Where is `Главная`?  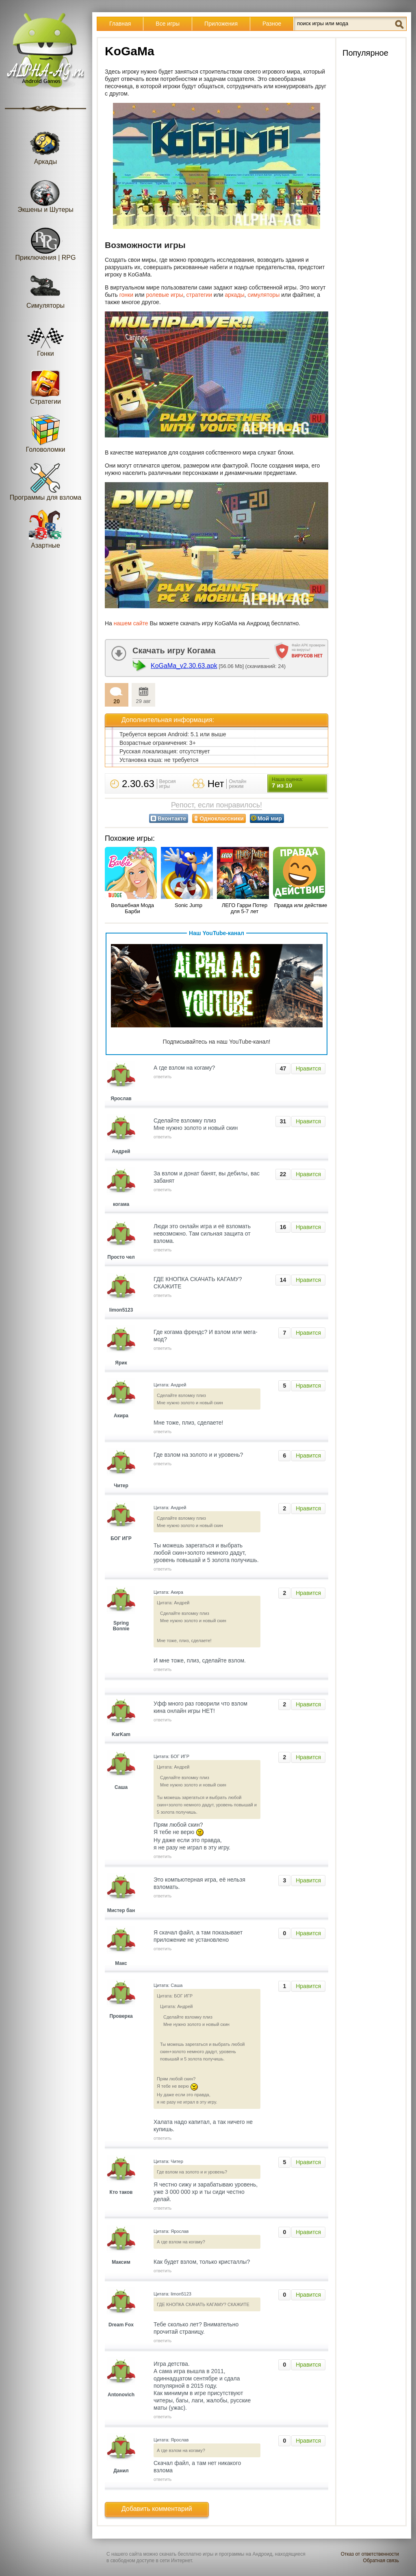
Главная is located at coordinates (120, 23).